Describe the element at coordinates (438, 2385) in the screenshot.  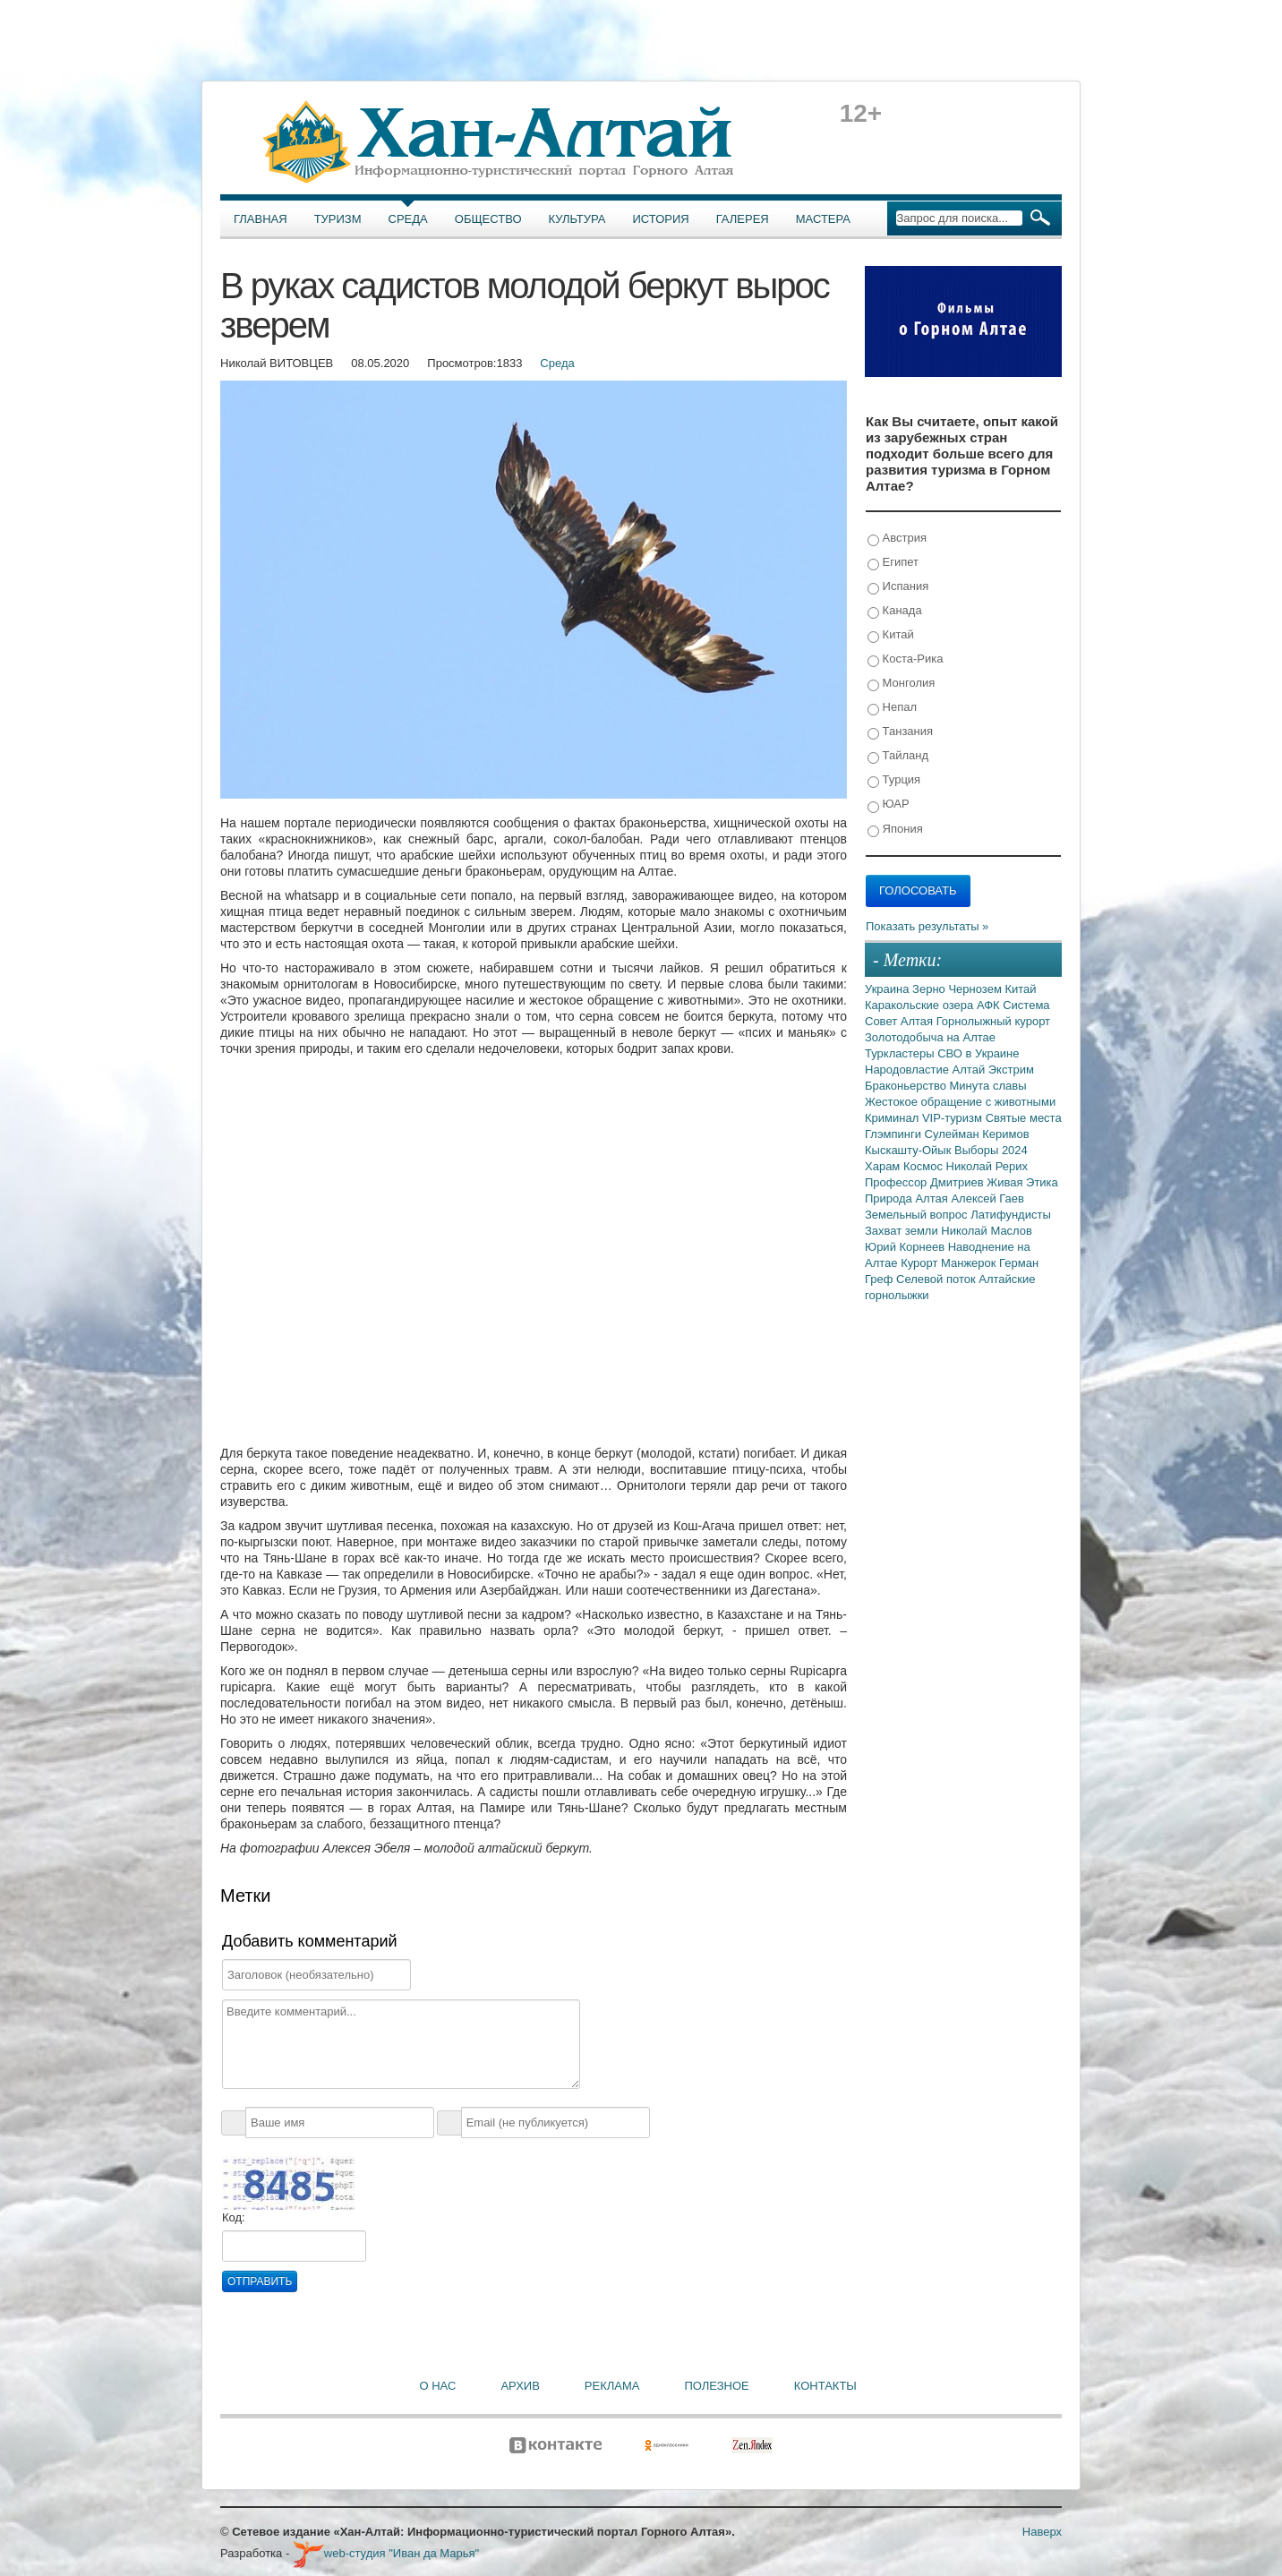
I see `О нас` at that location.